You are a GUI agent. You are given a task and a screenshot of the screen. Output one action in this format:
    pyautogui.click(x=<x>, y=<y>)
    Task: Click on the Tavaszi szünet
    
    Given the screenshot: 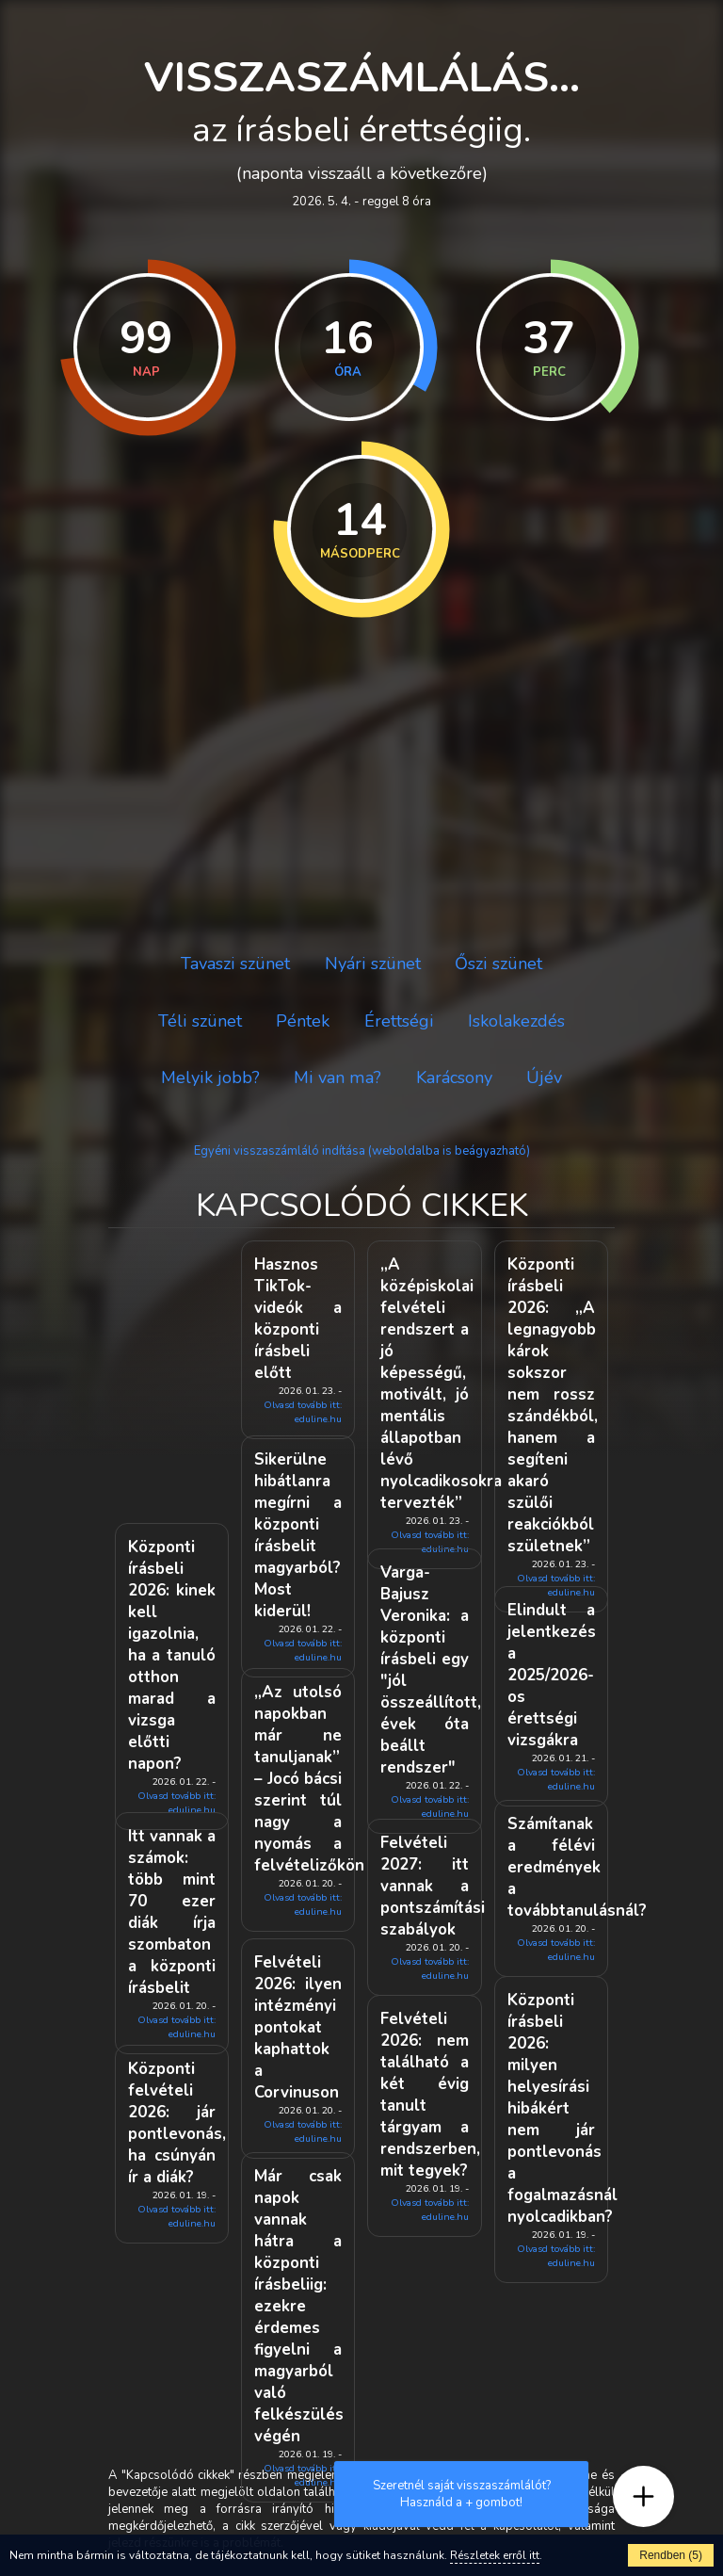 What is the action you would take?
    pyautogui.click(x=235, y=963)
    